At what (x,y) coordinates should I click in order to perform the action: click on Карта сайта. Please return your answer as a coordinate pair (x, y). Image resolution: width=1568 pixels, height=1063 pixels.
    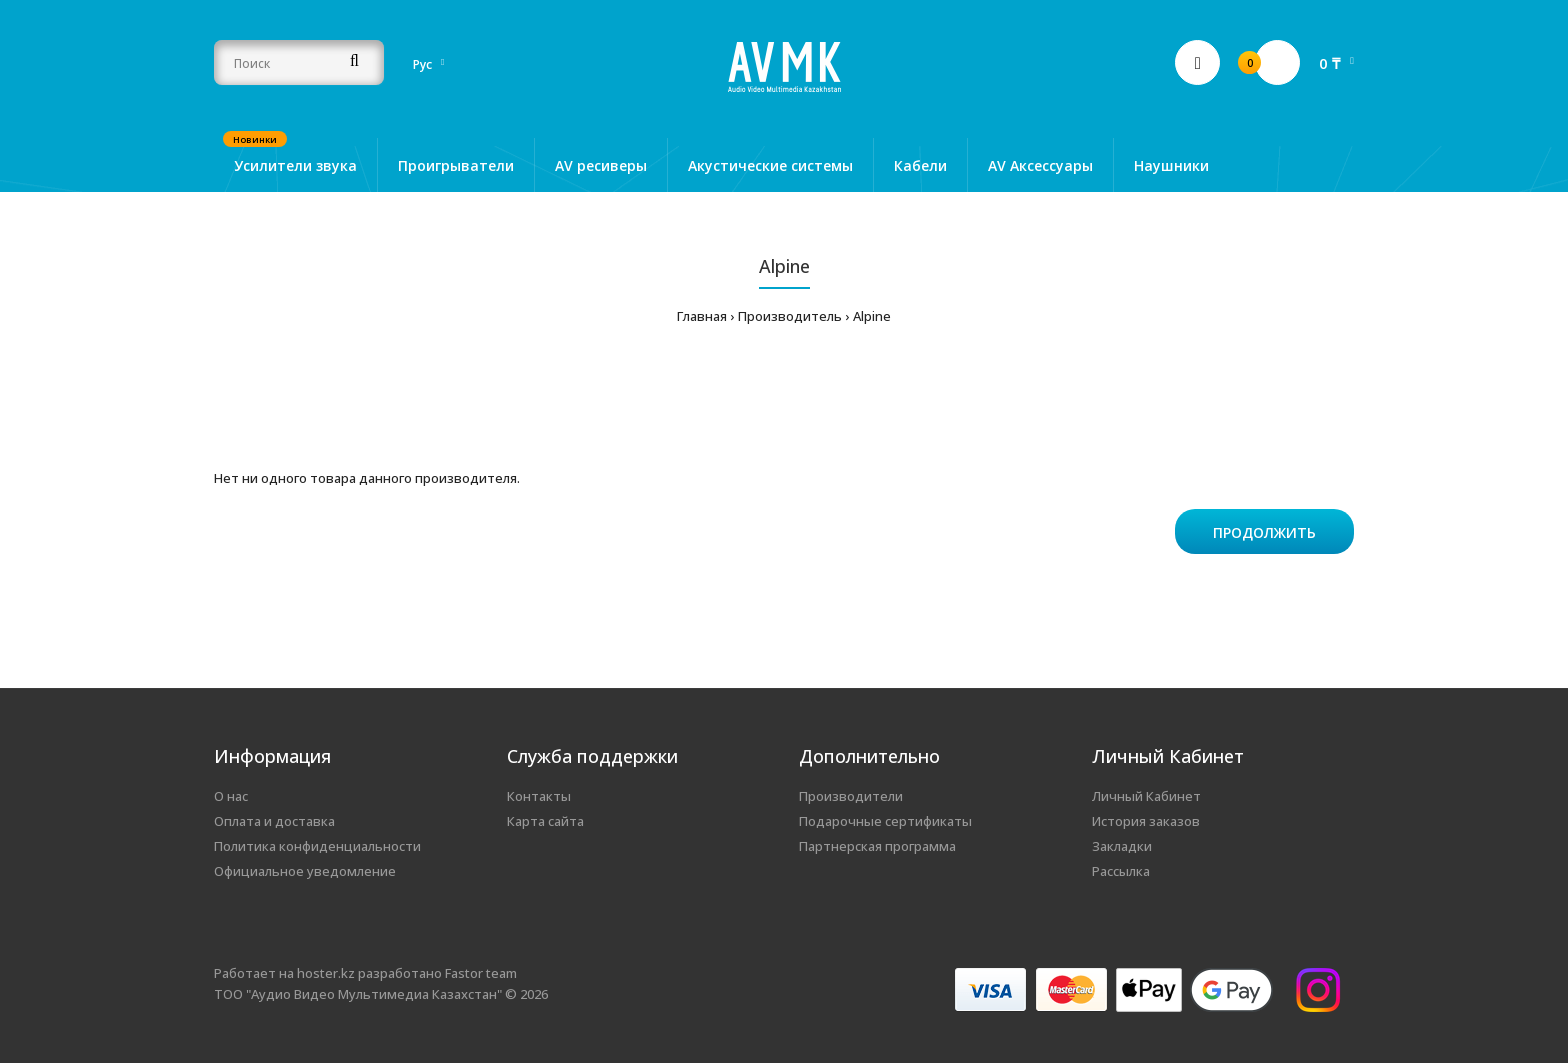
    Looking at the image, I should click on (545, 821).